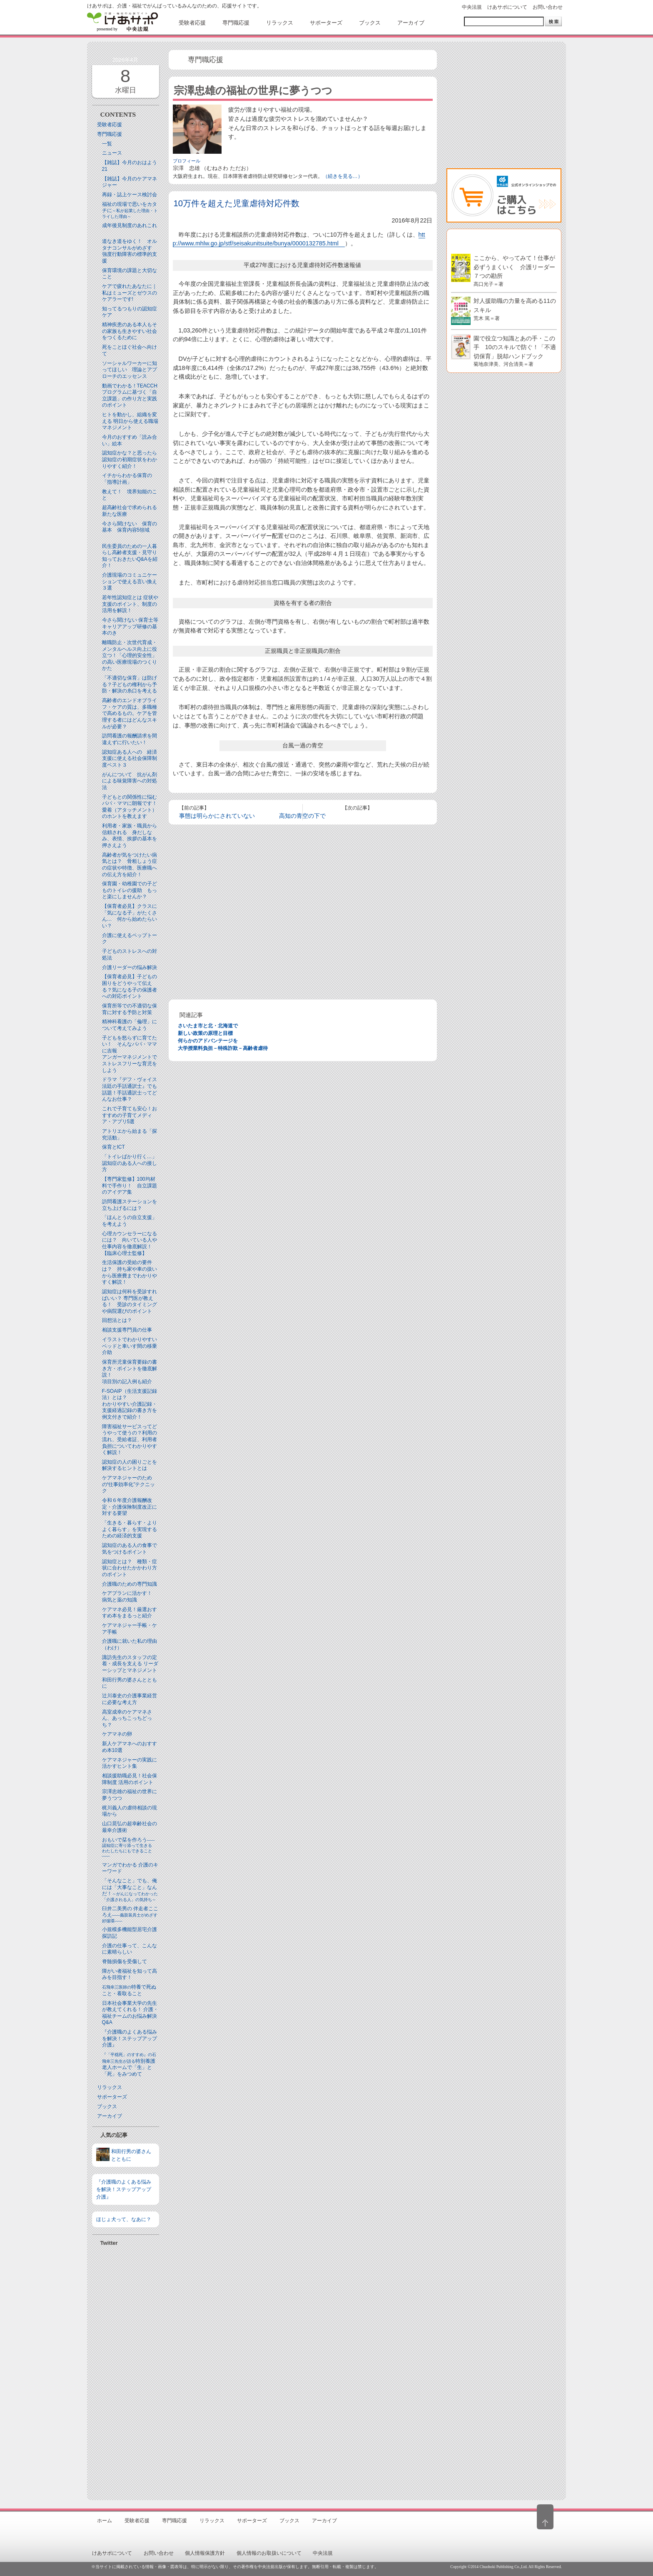  Describe the element at coordinates (217, 815) in the screenshot. I see `事態は明らかにされていない` at that location.